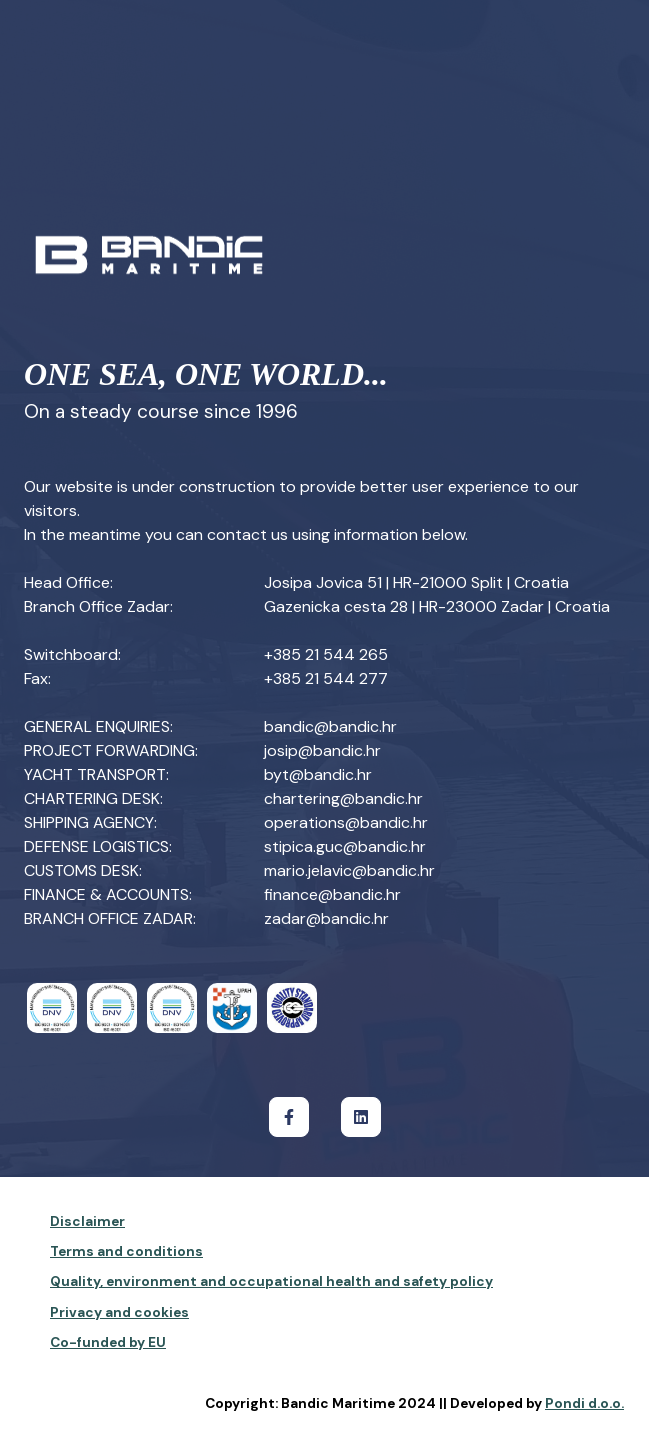 This screenshot has width=649, height=1429. I want to click on Terms and conditions, so click(126, 1251).